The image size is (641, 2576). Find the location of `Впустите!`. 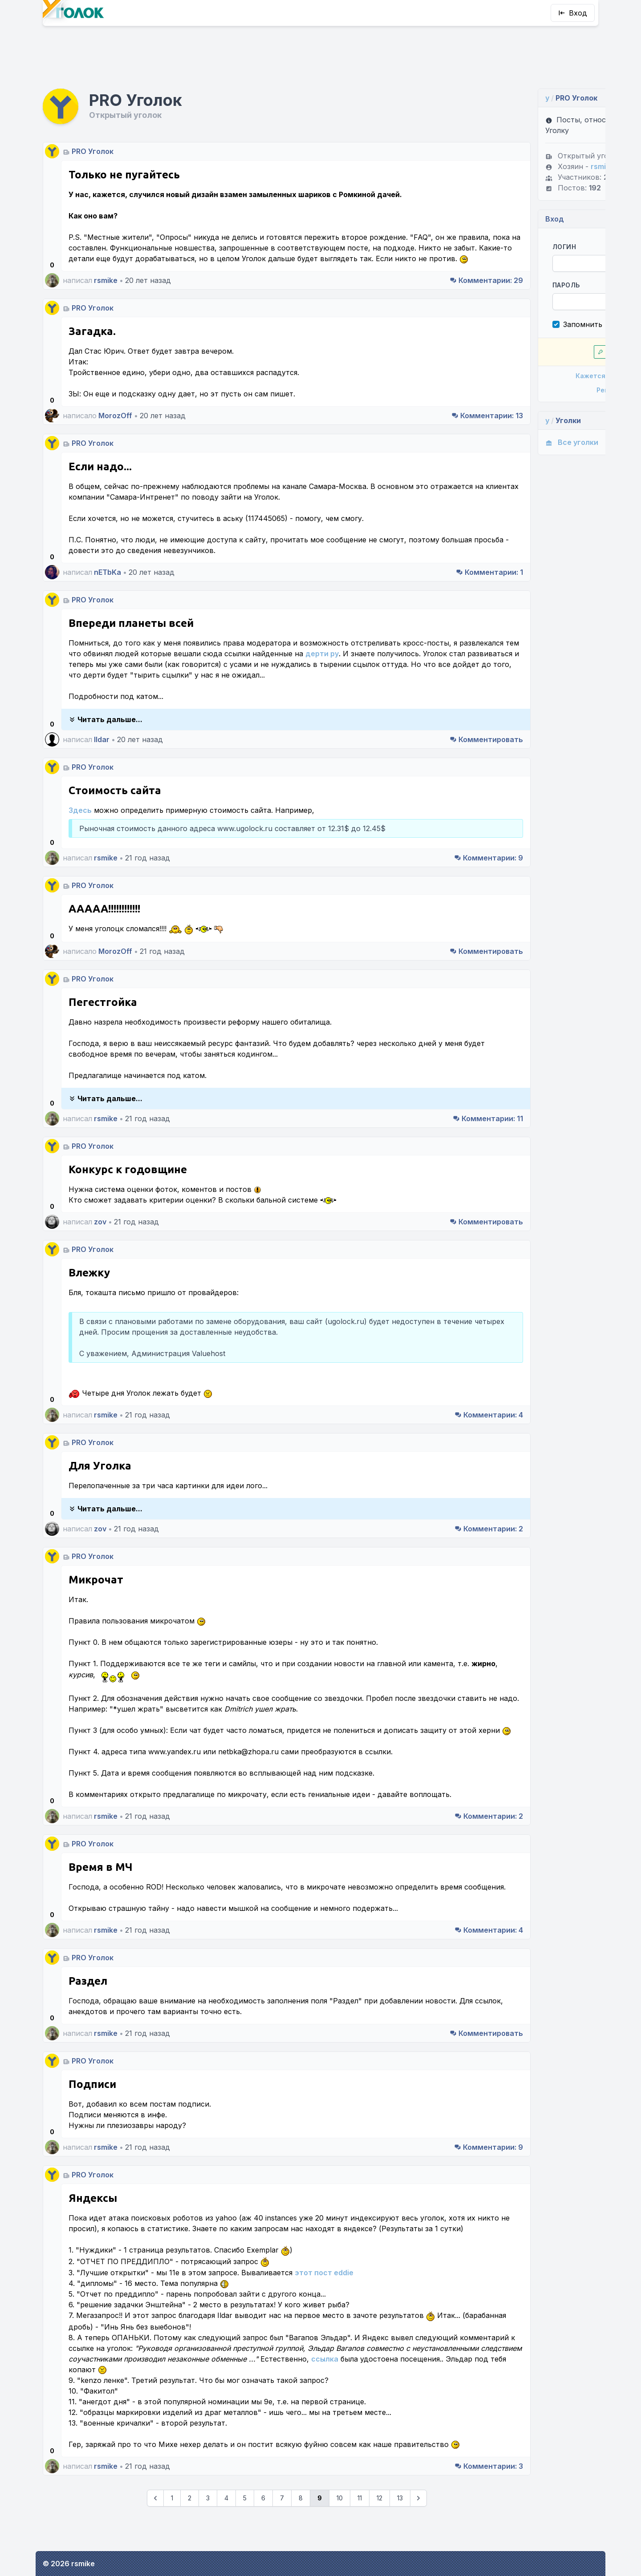

Впустите! is located at coordinates (531, 314).